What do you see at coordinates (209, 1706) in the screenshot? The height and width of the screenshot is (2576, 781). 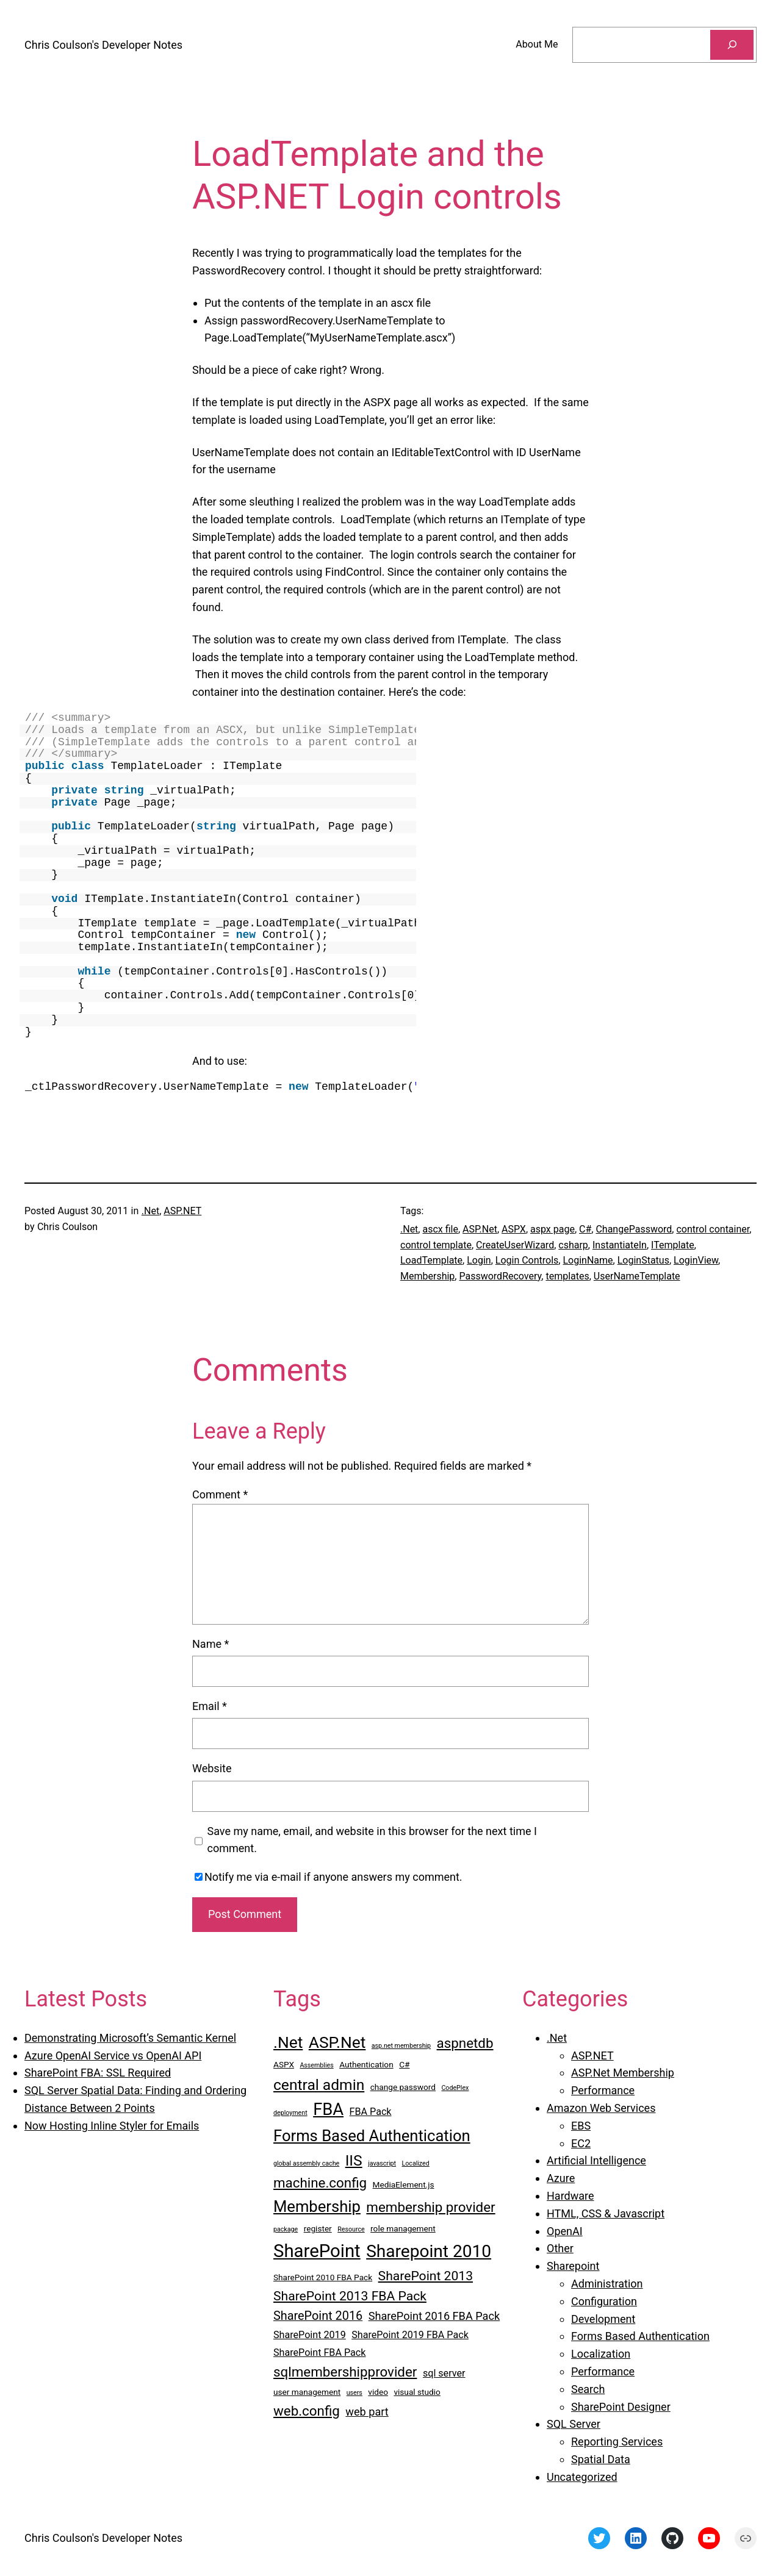 I see `Email` at bounding box center [209, 1706].